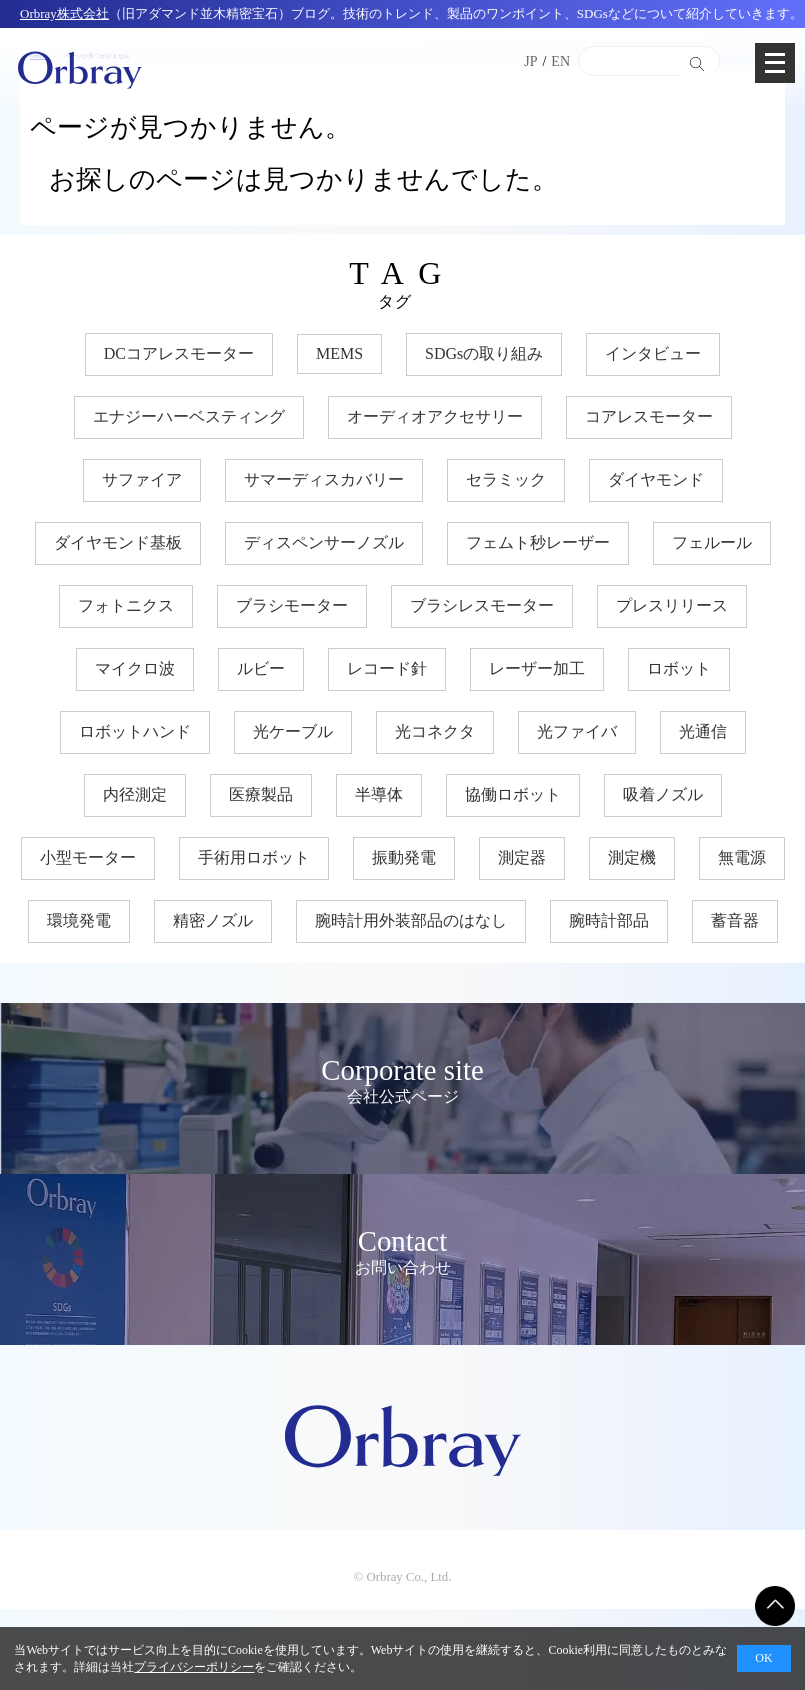  Describe the element at coordinates (292, 605) in the screenshot. I see `ブラシモーター [ブラシモーター (3個の項目)]` at that location.